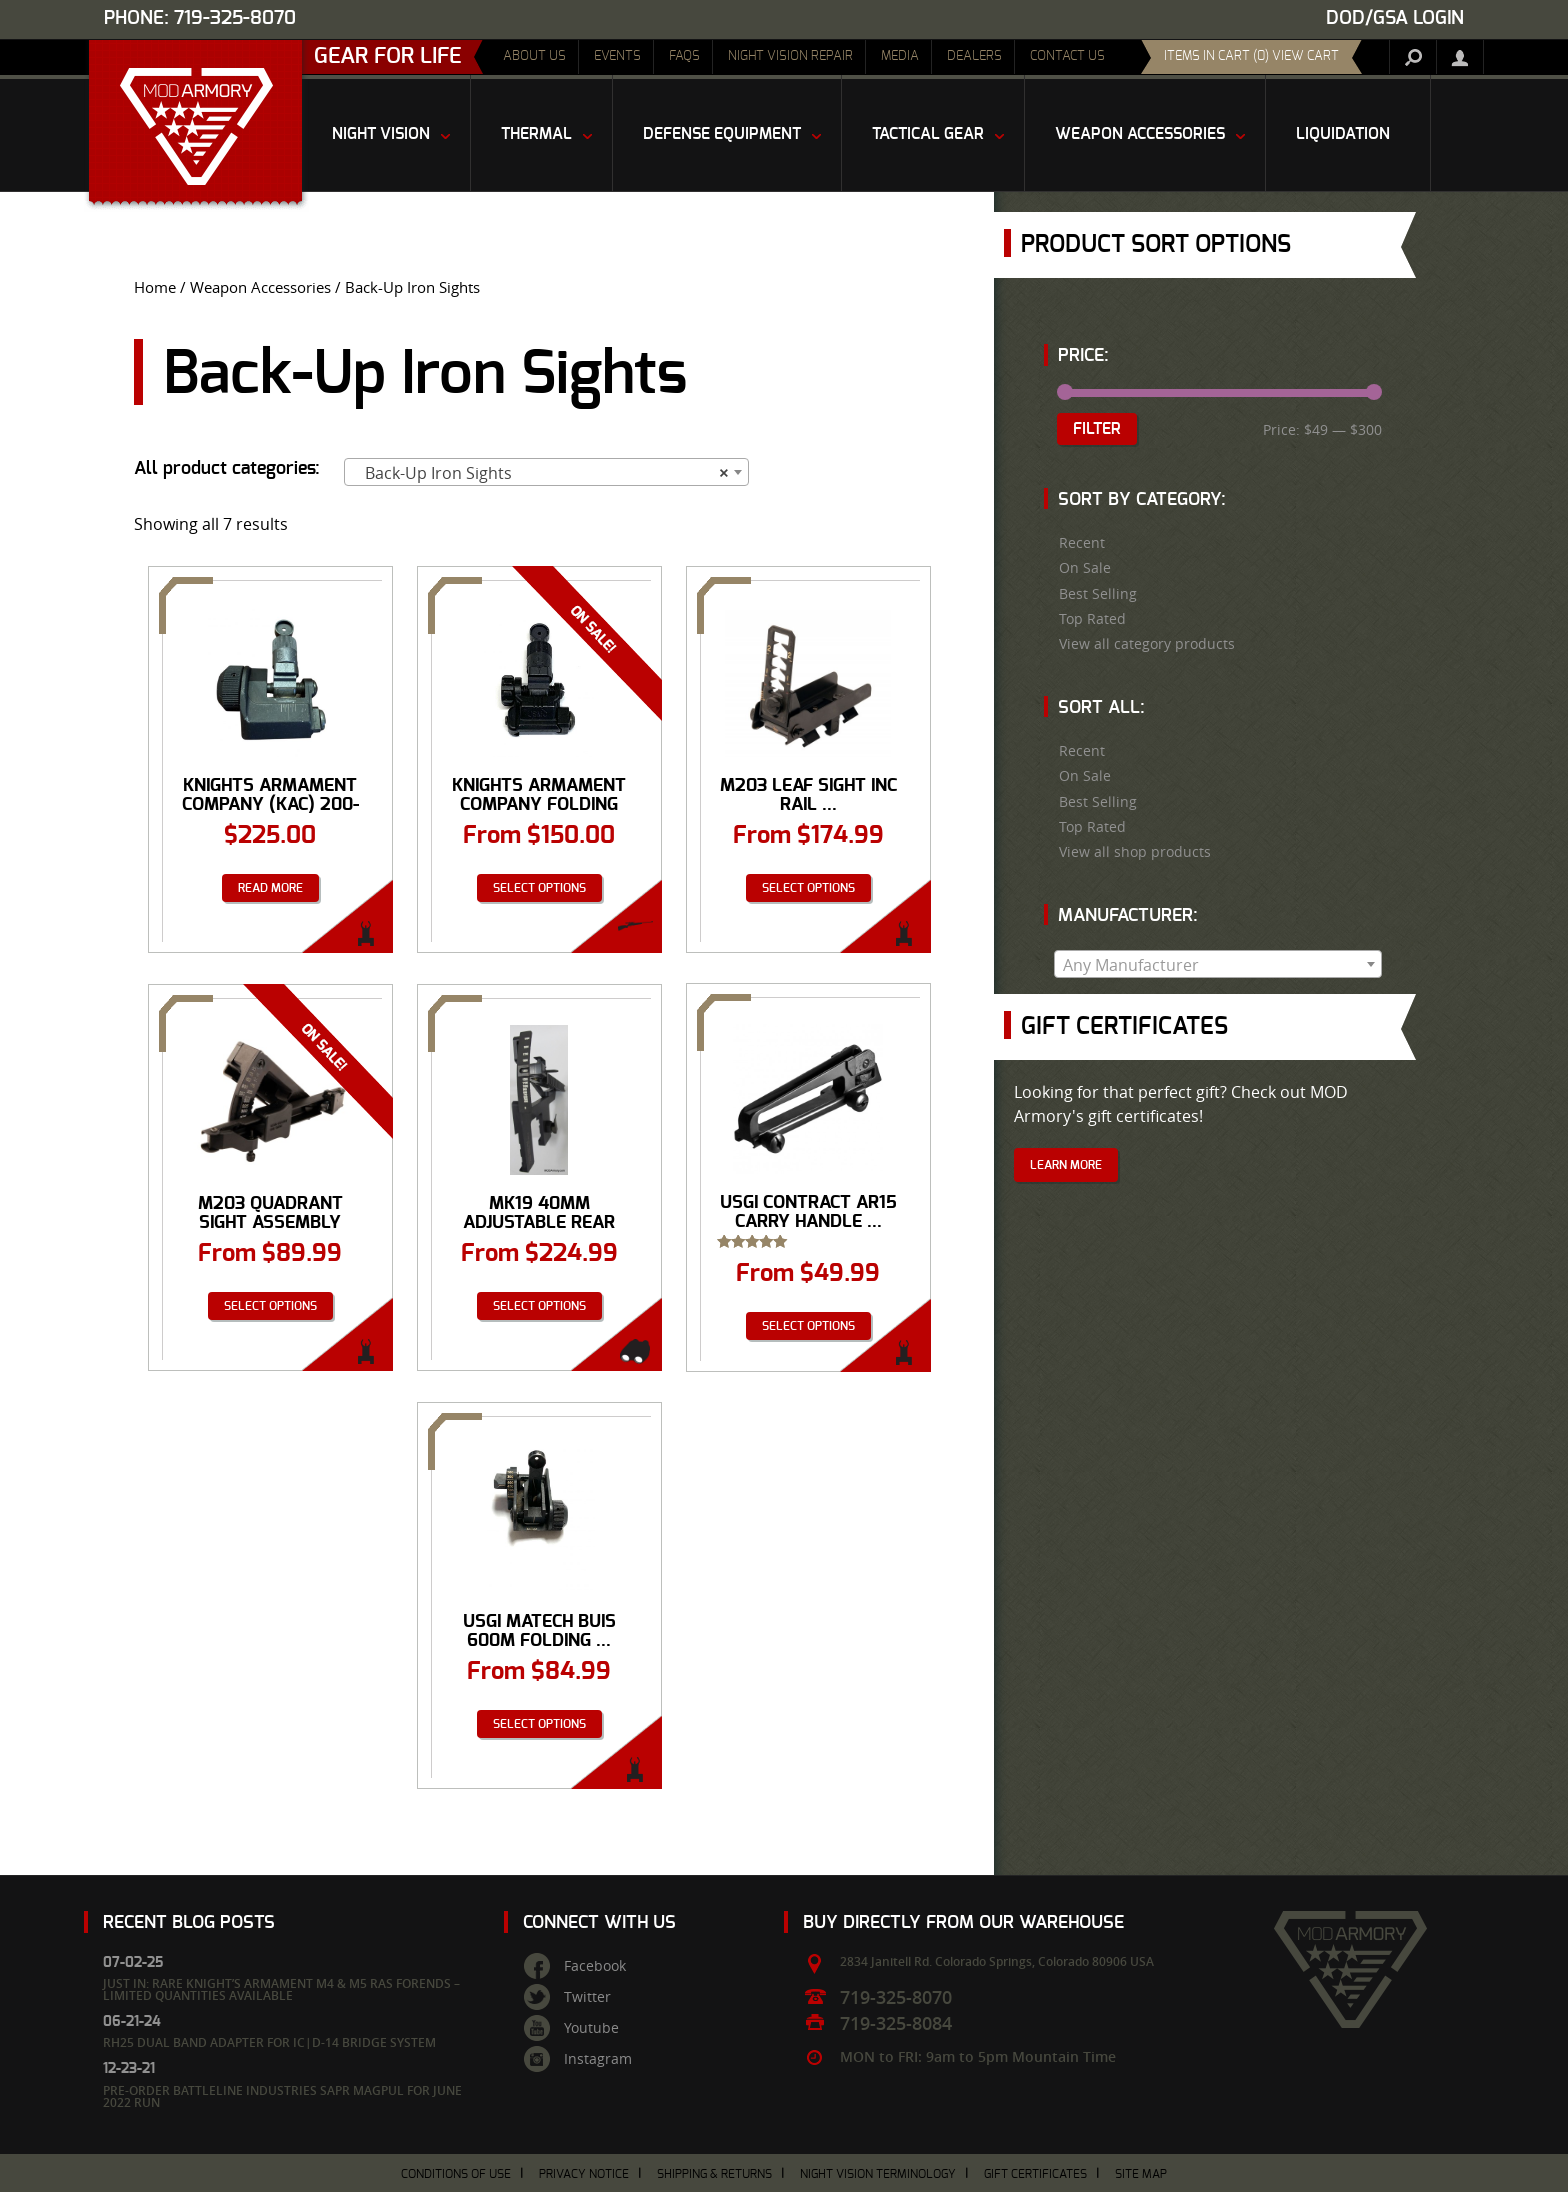 Image resolution: width=1568 pixels, height=2192 pixels. Describe the element at coordinates (539, 1724) in the screenshot. I see `Select options [Select options for “USGI Matech BUIS 600M Folding Rear Iron Sight”]` at that location.